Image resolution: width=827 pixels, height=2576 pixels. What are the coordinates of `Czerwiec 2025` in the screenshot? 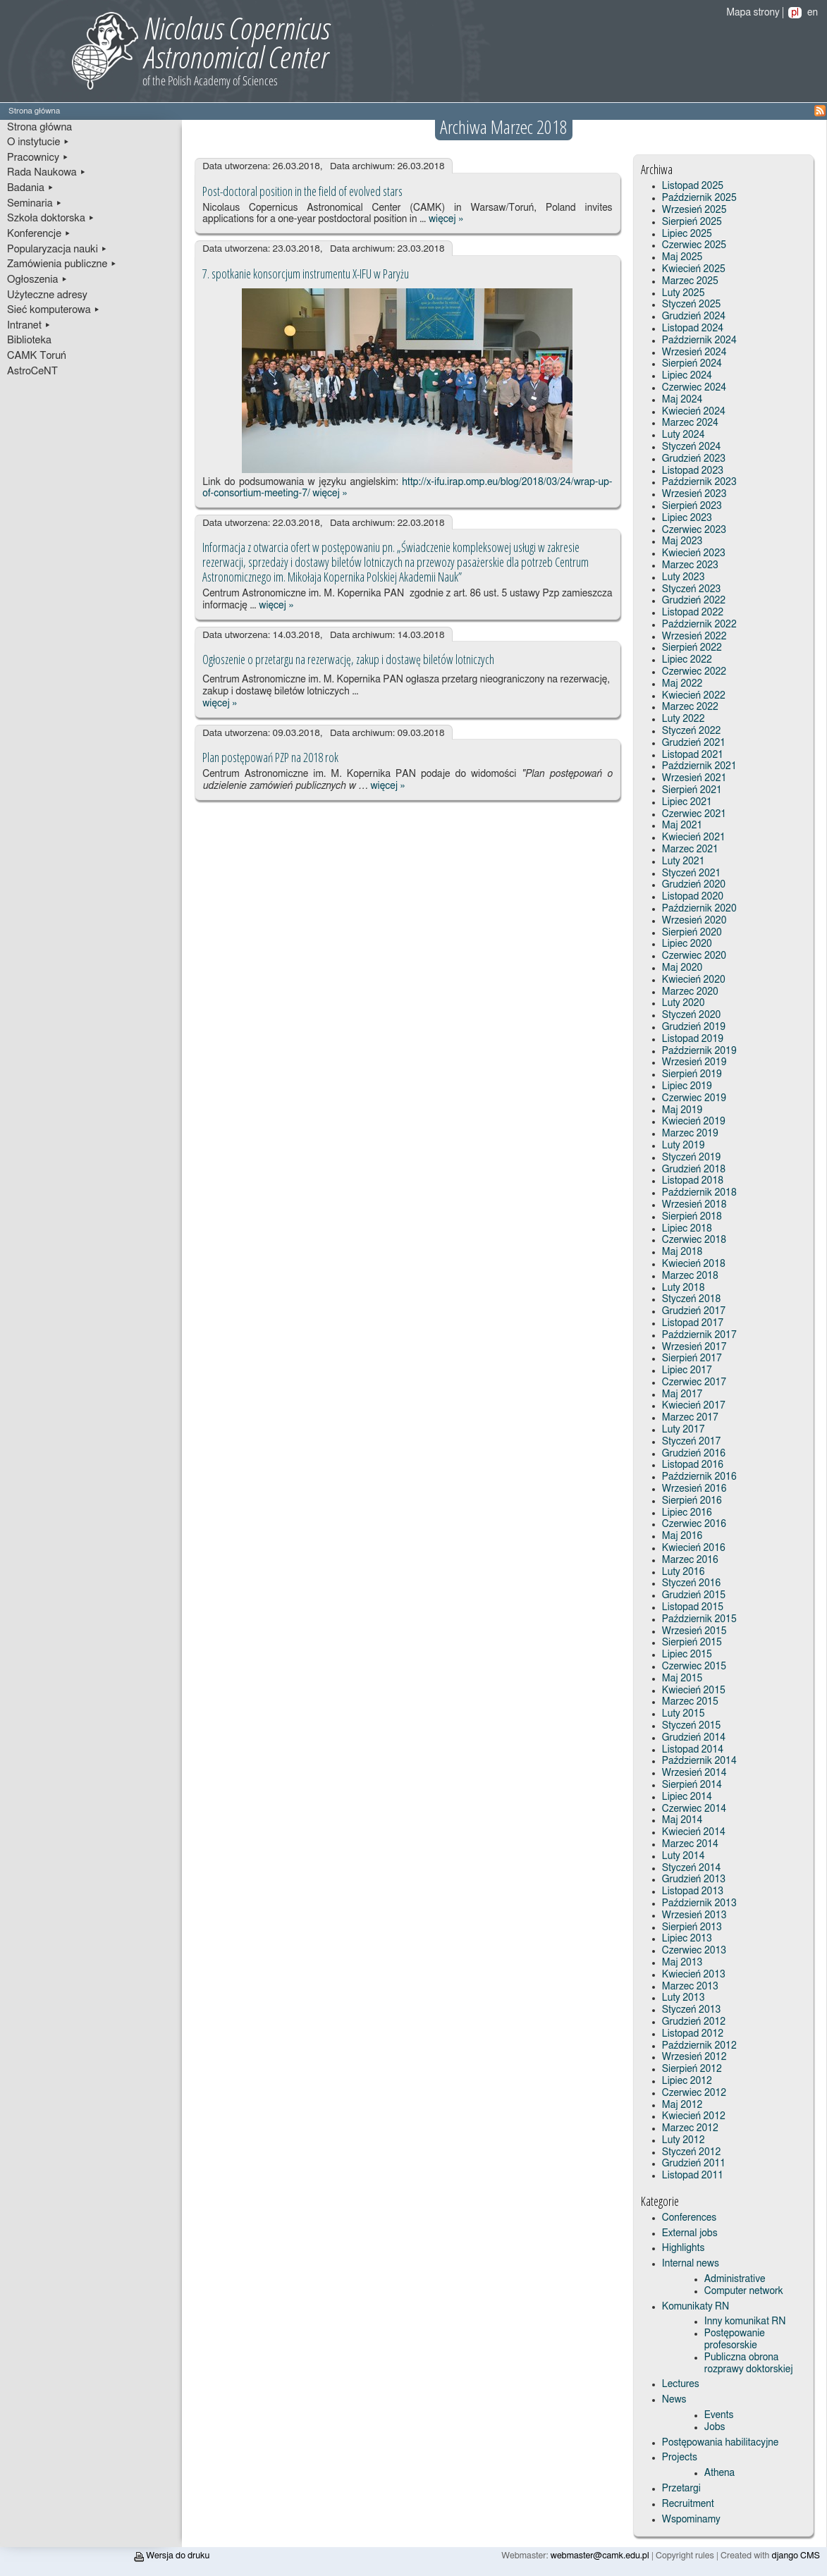 It's located at (694, 245).